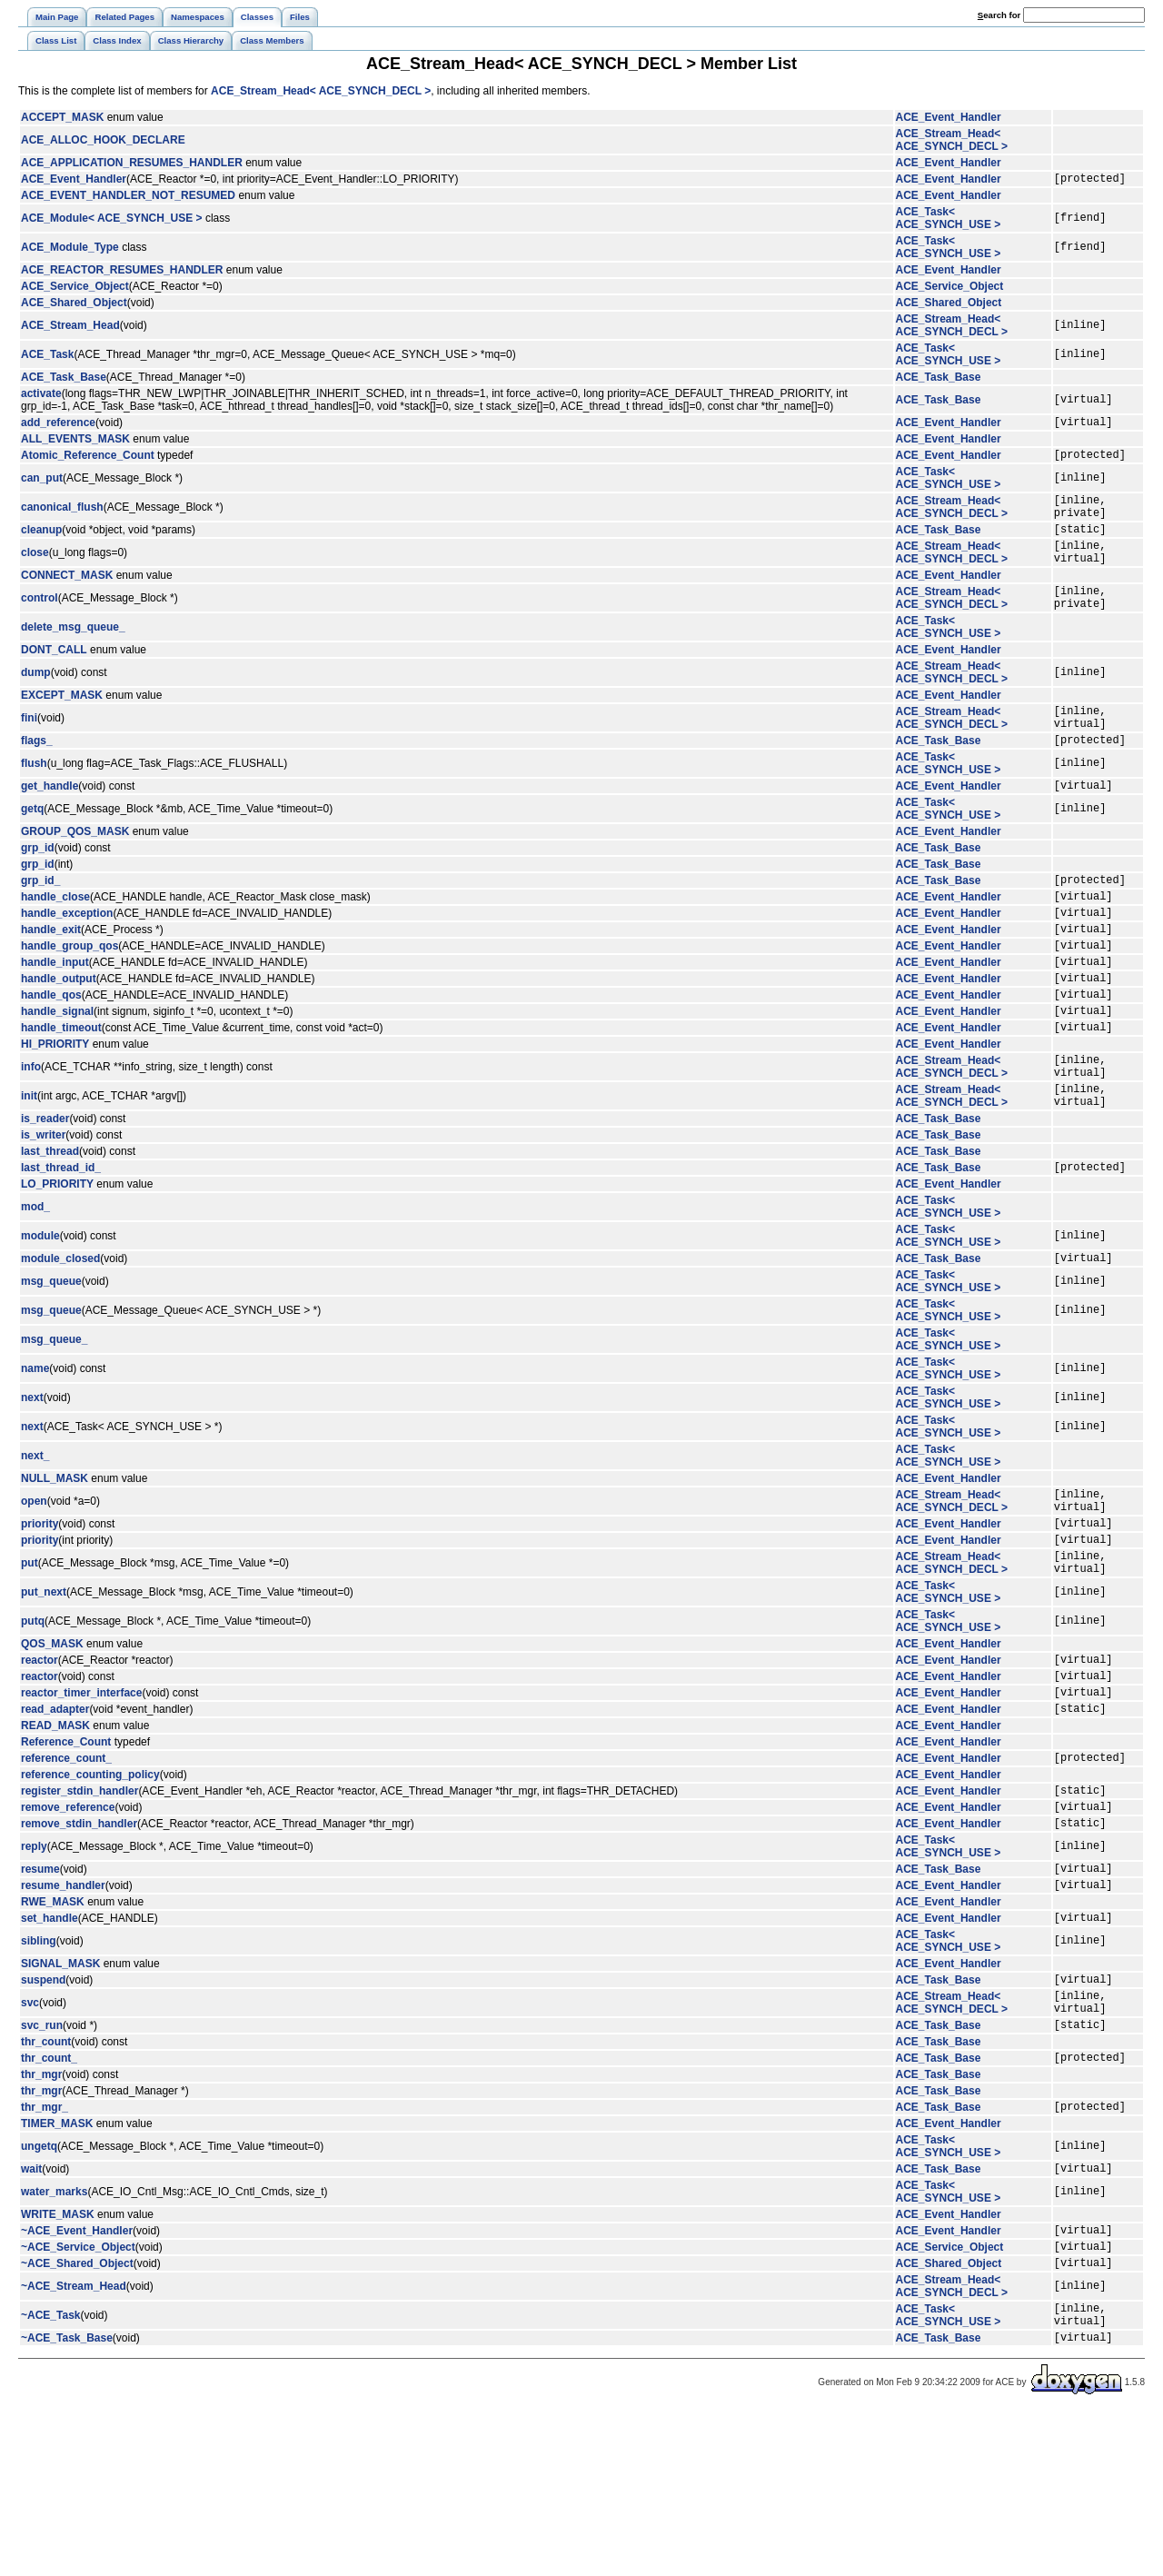  Describe the element at coordinates (52, 1742) in the screenshot. I see `QOS_MASK` at that location.